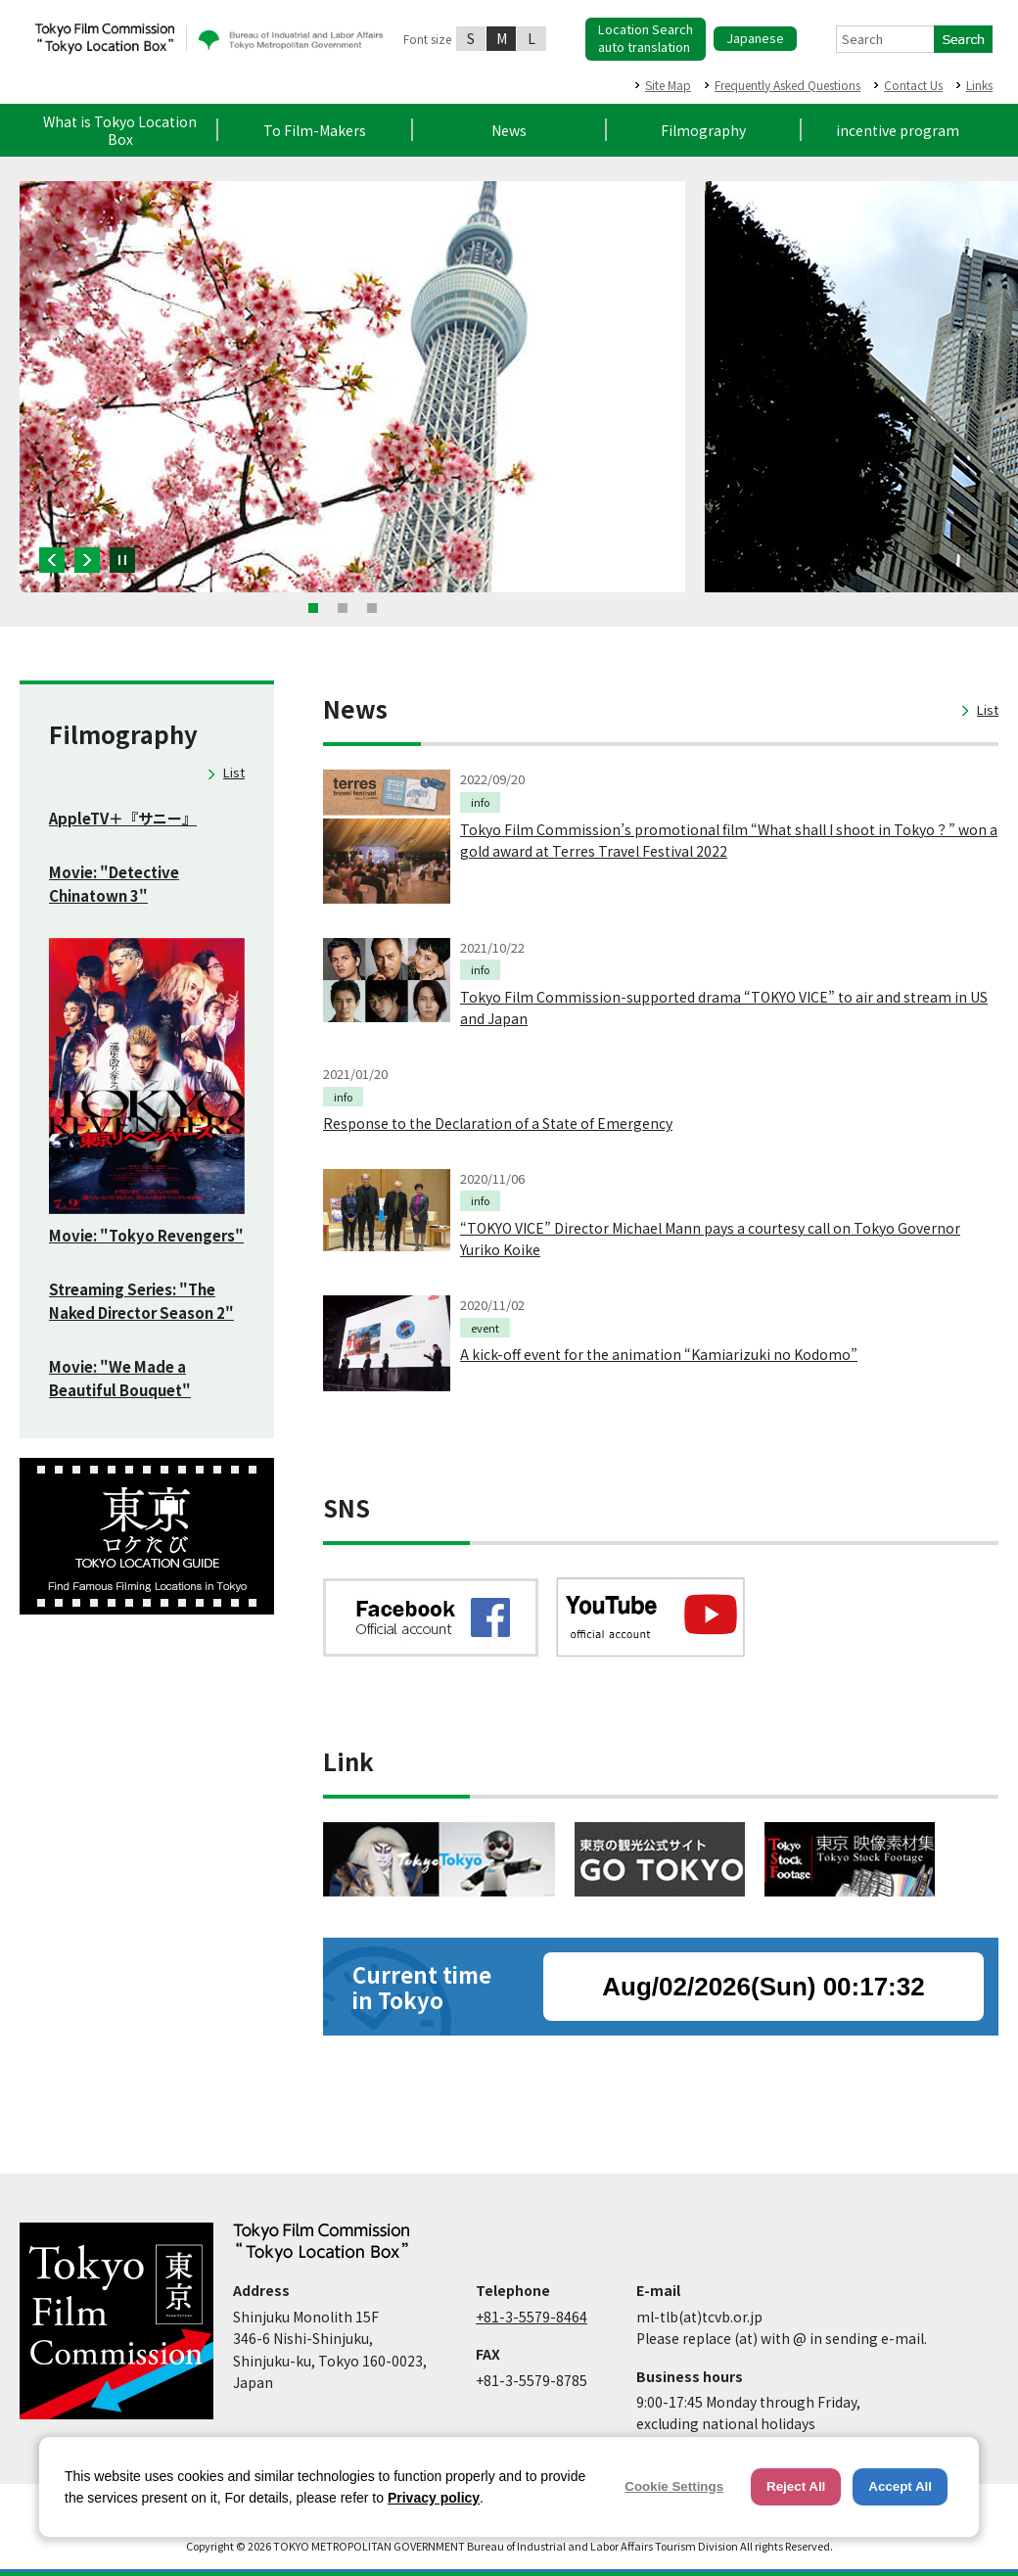 Image resolution: width=1018 pixels, height=2576 pixels. Describe the element at coordinates (497, 1123) in the screenshot. I see `Response to the Declaration of a State of Emergency` at that location.